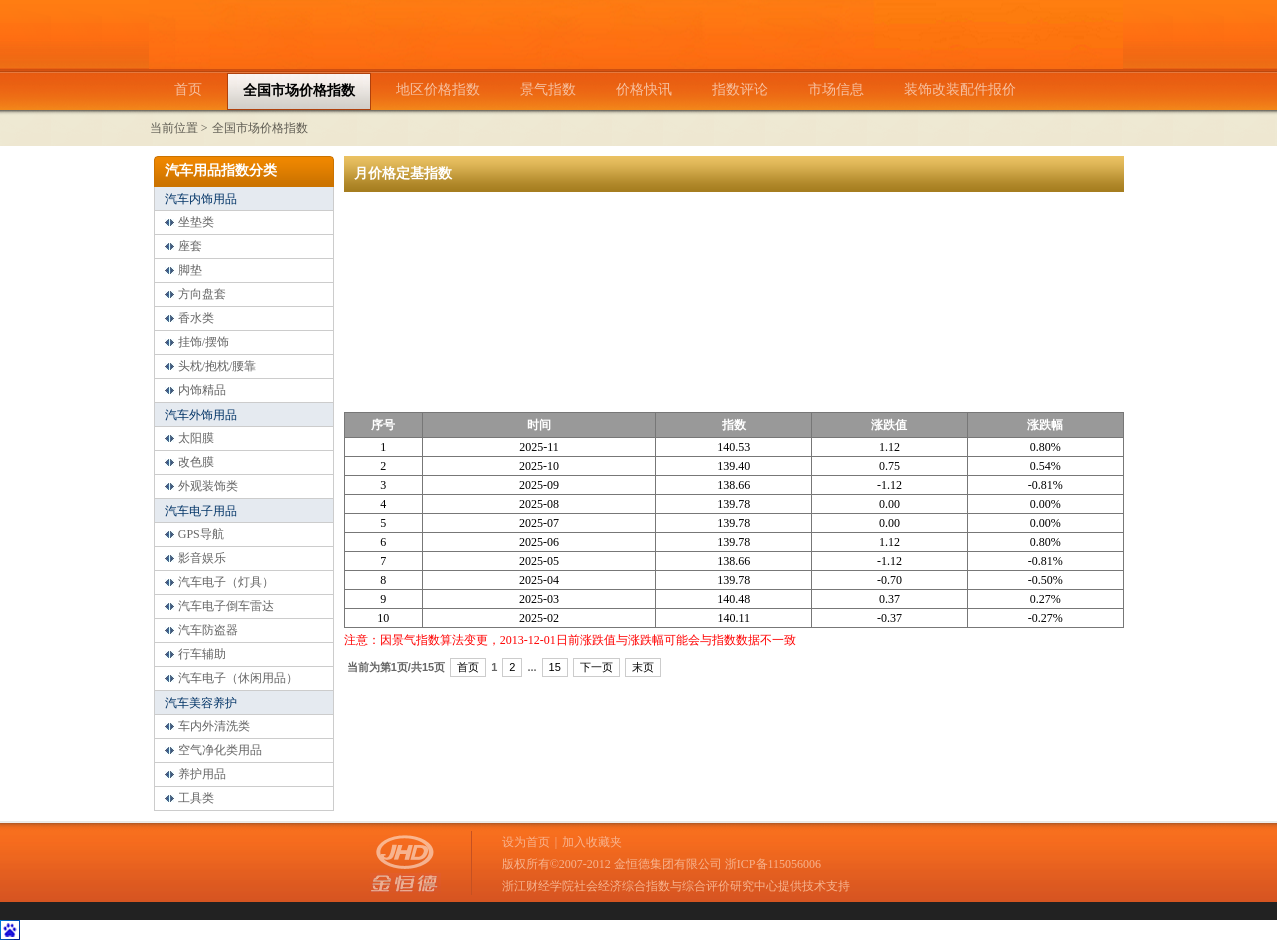 The image size is (1280, 943). What do you see at coordinates (208, 486) in the screenshot?
I see `外观装饰类` at bounding box center [208, 486].